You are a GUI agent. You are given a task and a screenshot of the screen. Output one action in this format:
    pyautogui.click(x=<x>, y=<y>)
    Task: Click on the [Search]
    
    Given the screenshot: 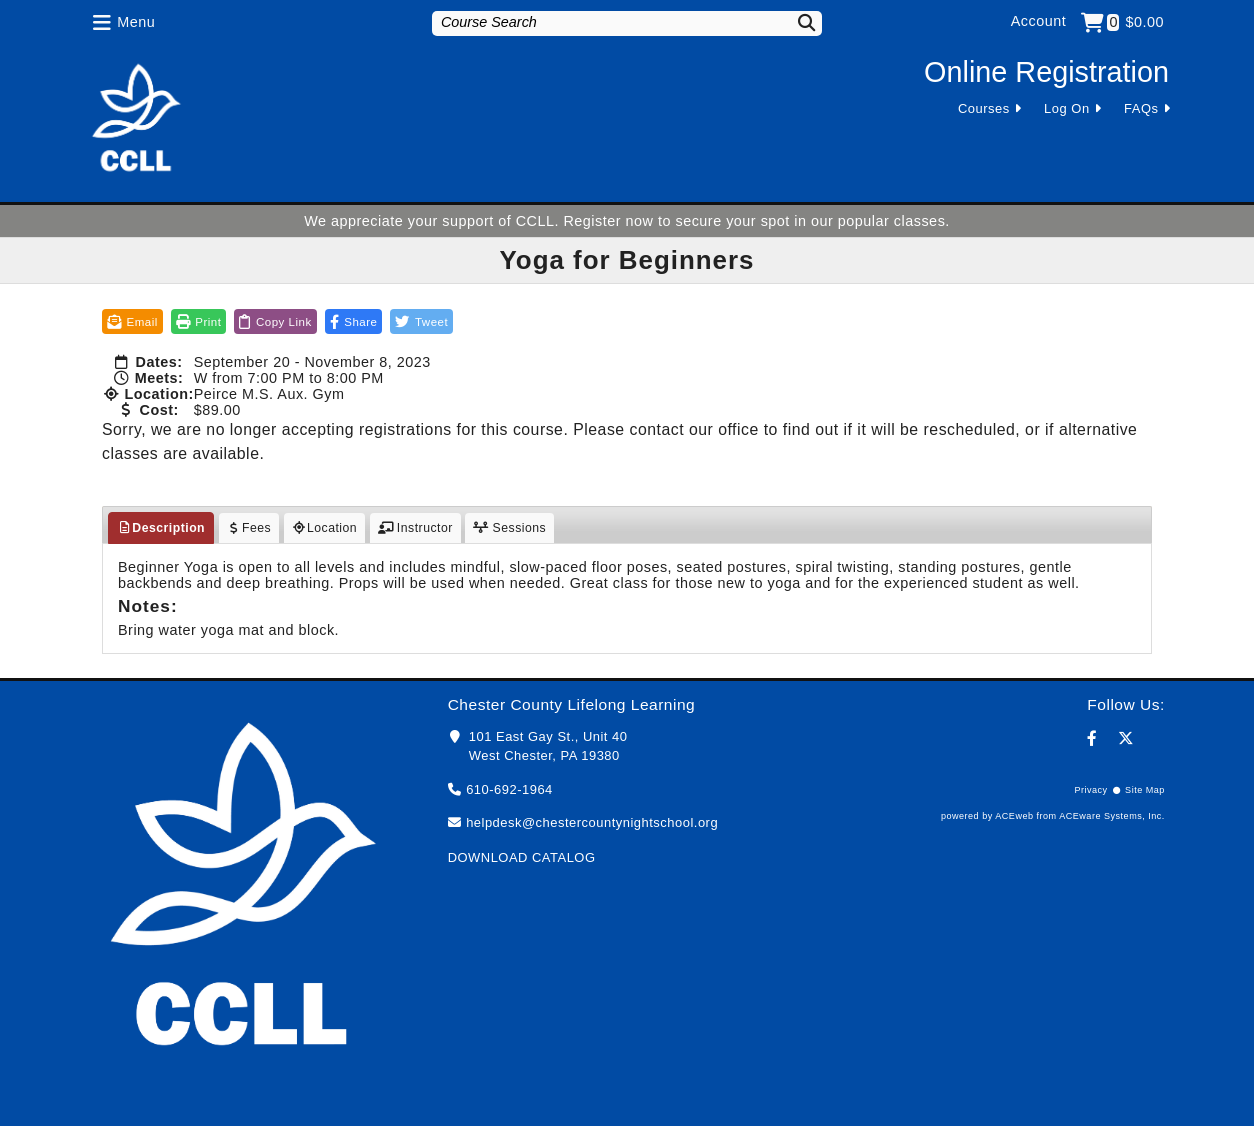 What is the action you would take?
    pyautogui.click(x=794, y=22)
    